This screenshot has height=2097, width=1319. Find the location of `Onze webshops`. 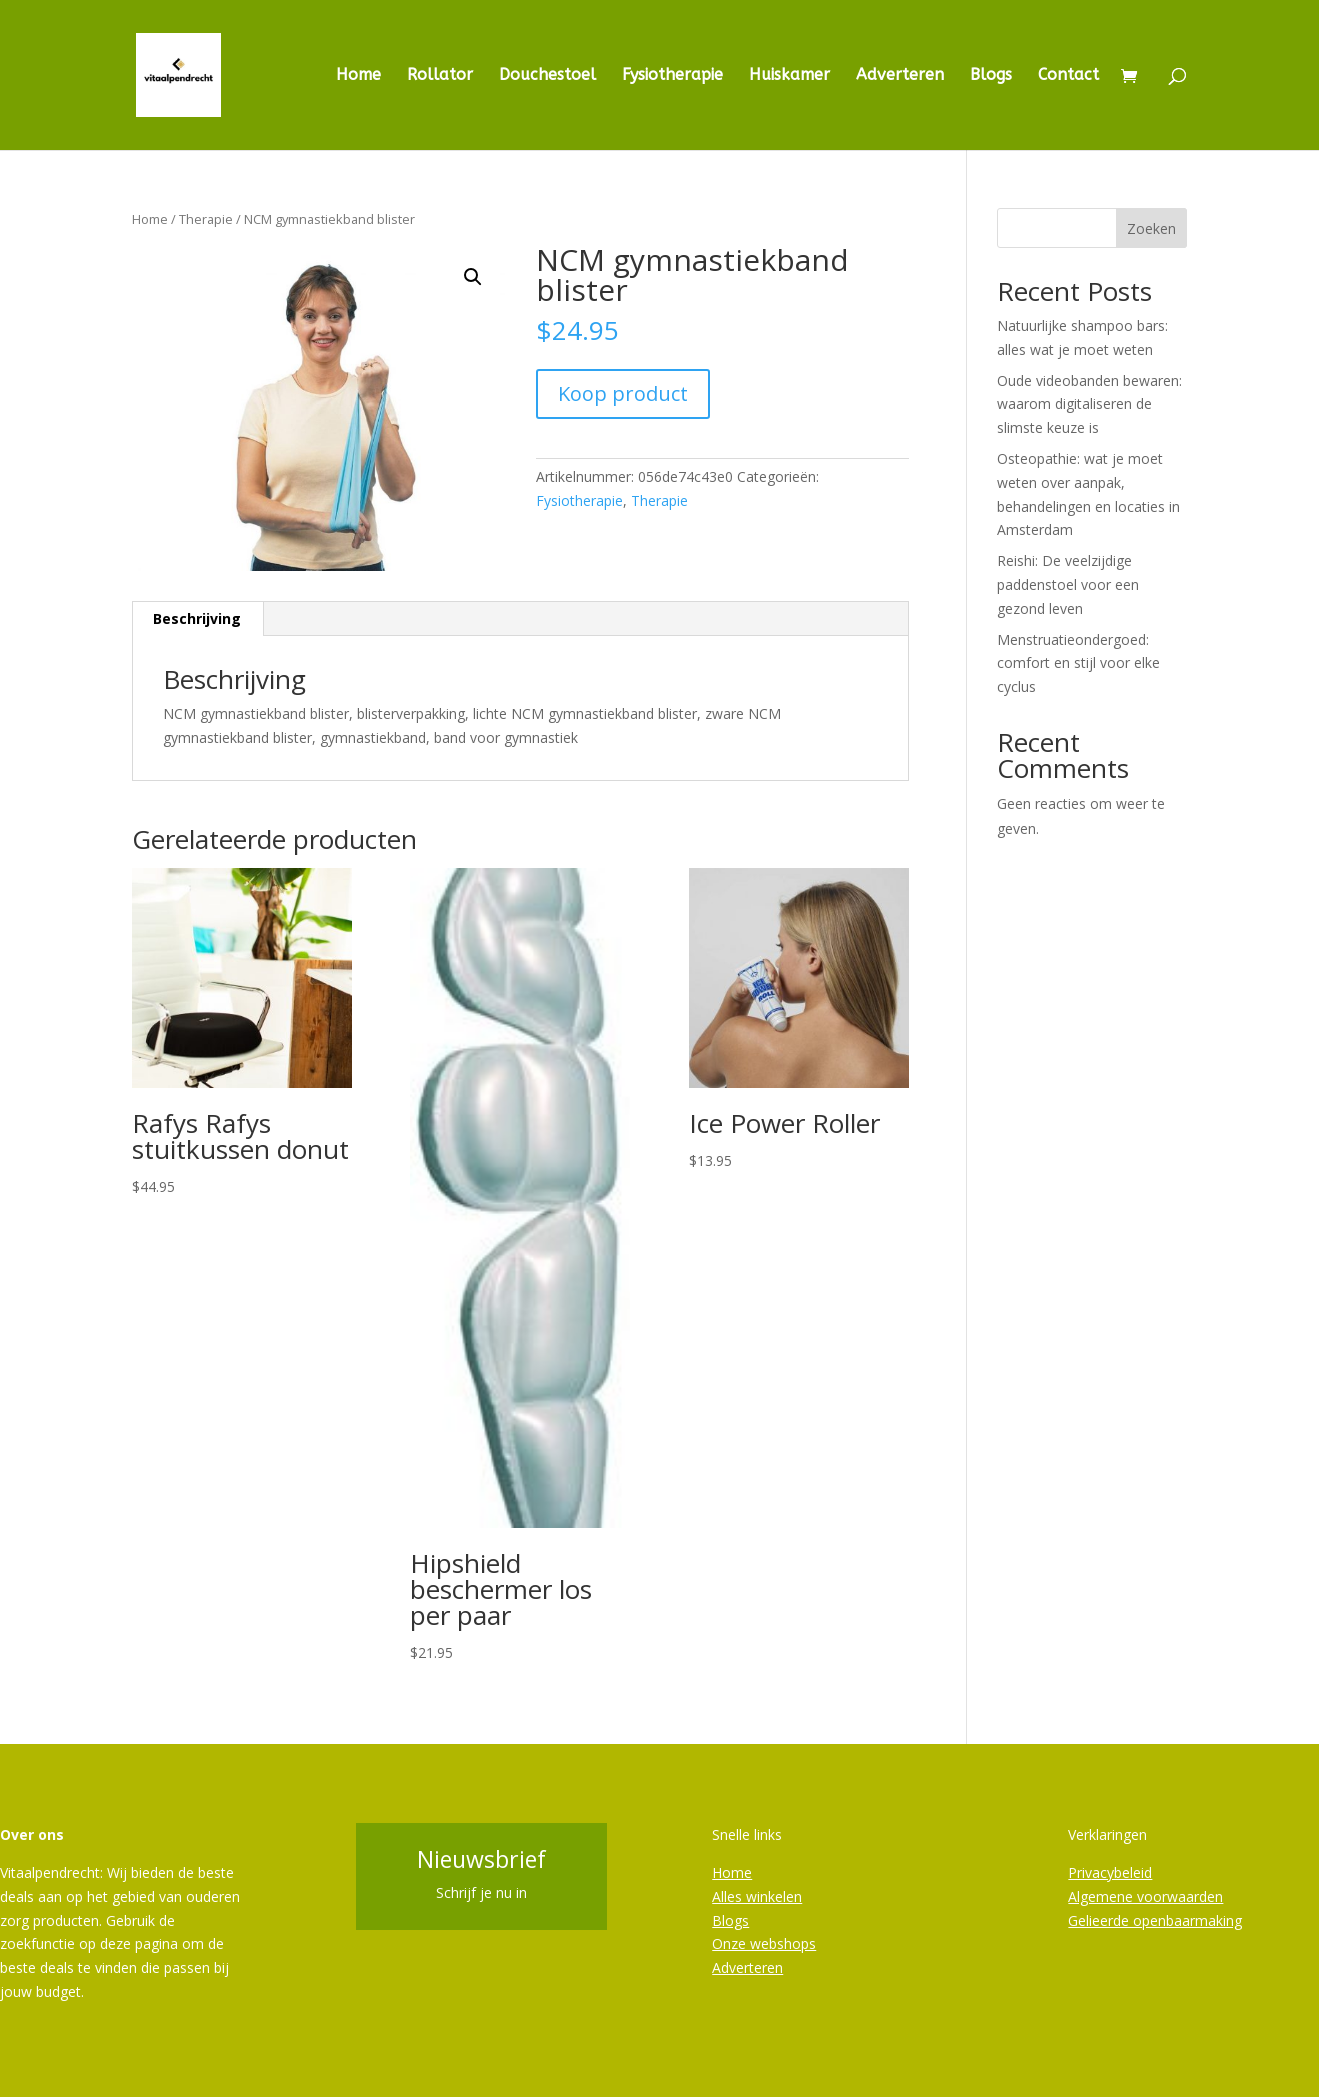

Onze webshops is located at coordinates (764, 1943).